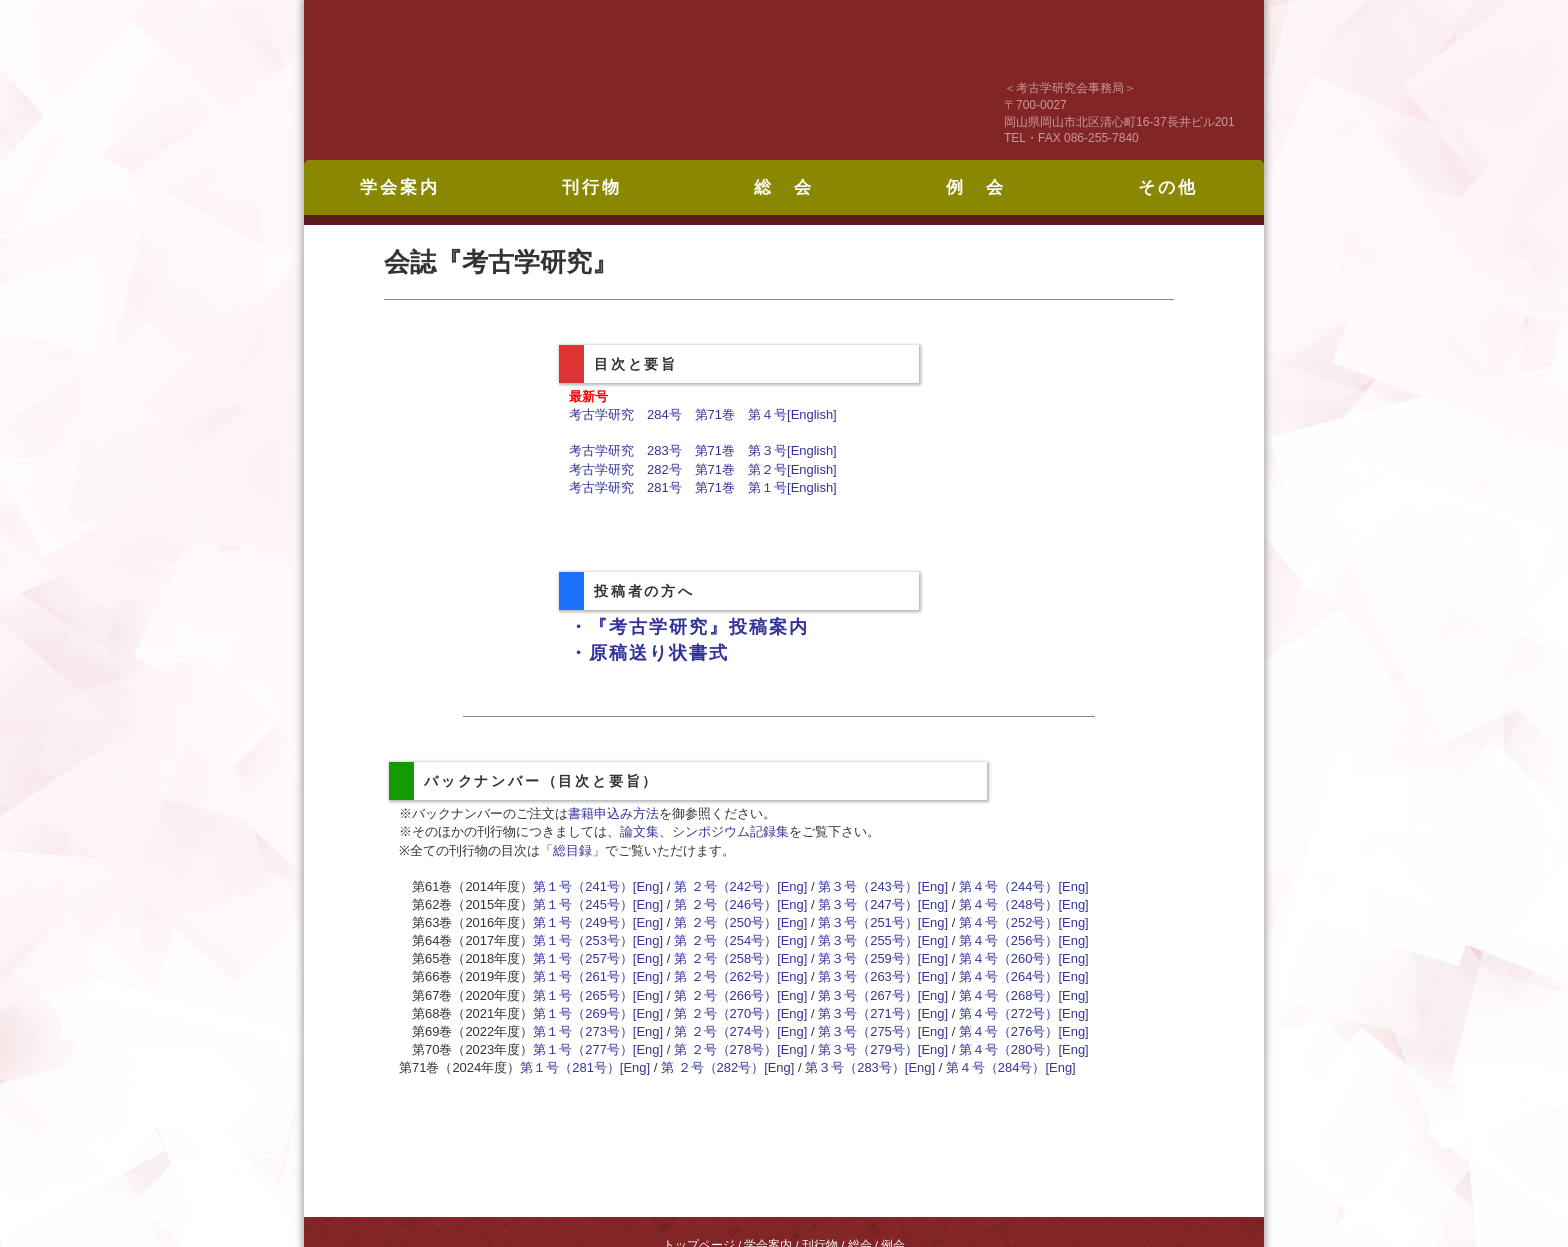 The height and width of the screenshot is (1247, 1568). Describe the element at coordinates (583, 940) in the screenshot. I see `第１号（253号）` at that location.